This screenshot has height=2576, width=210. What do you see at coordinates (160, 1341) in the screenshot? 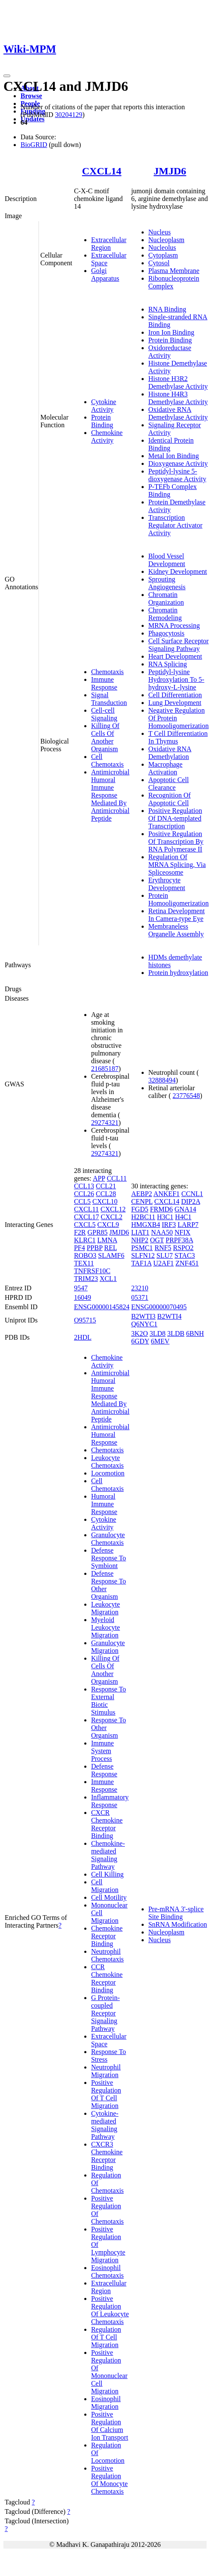
I see `6MEV` at bounding box center [160, 1341].